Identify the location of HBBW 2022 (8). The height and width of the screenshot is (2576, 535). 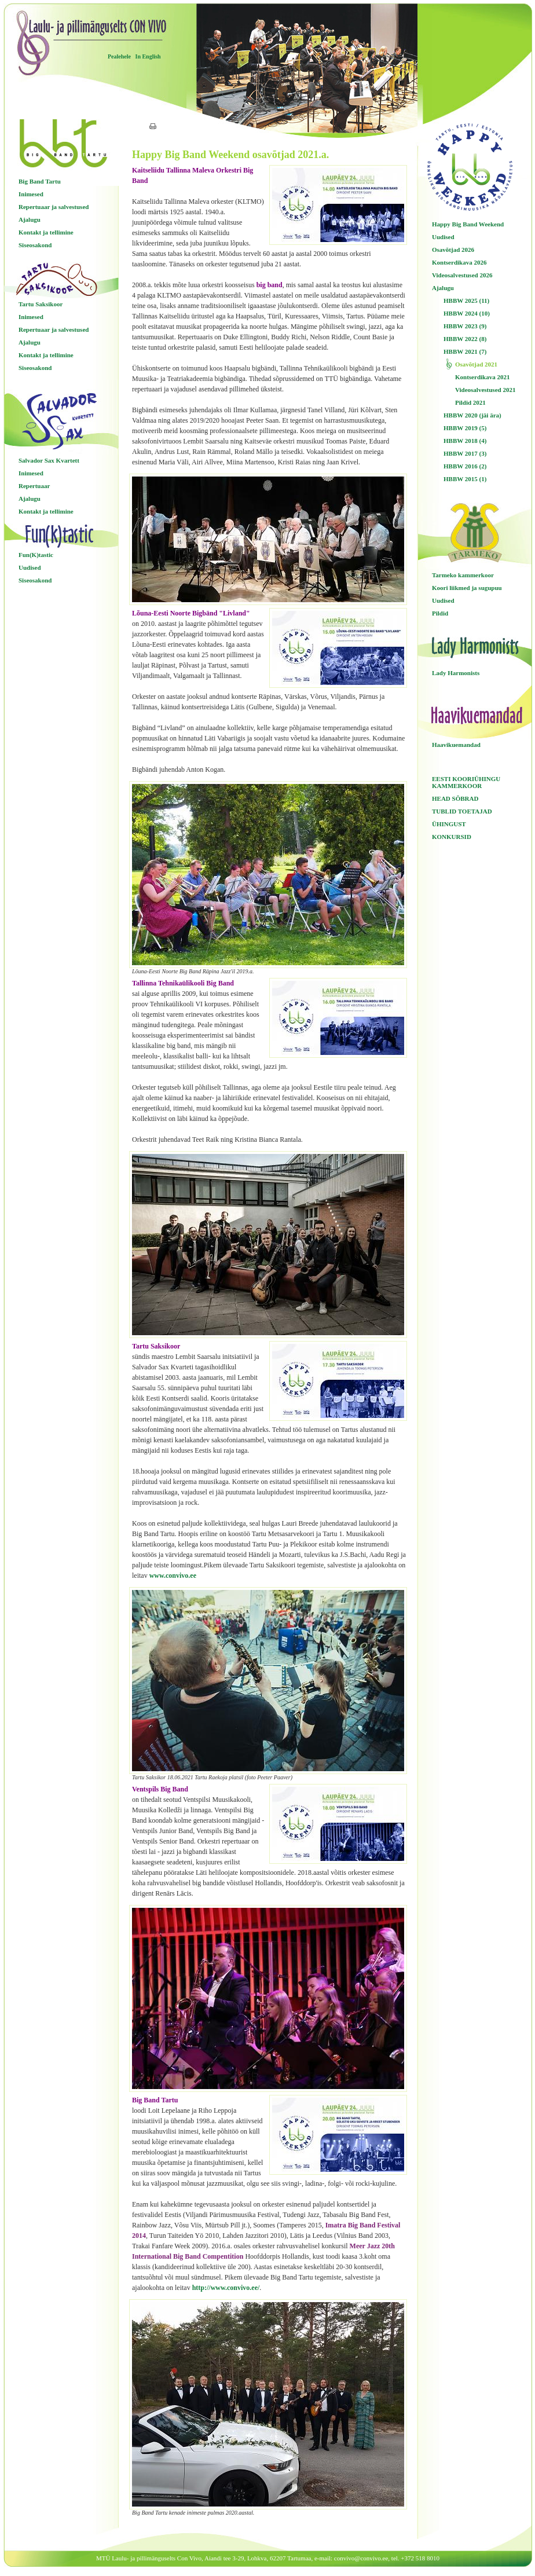
(465, 338).